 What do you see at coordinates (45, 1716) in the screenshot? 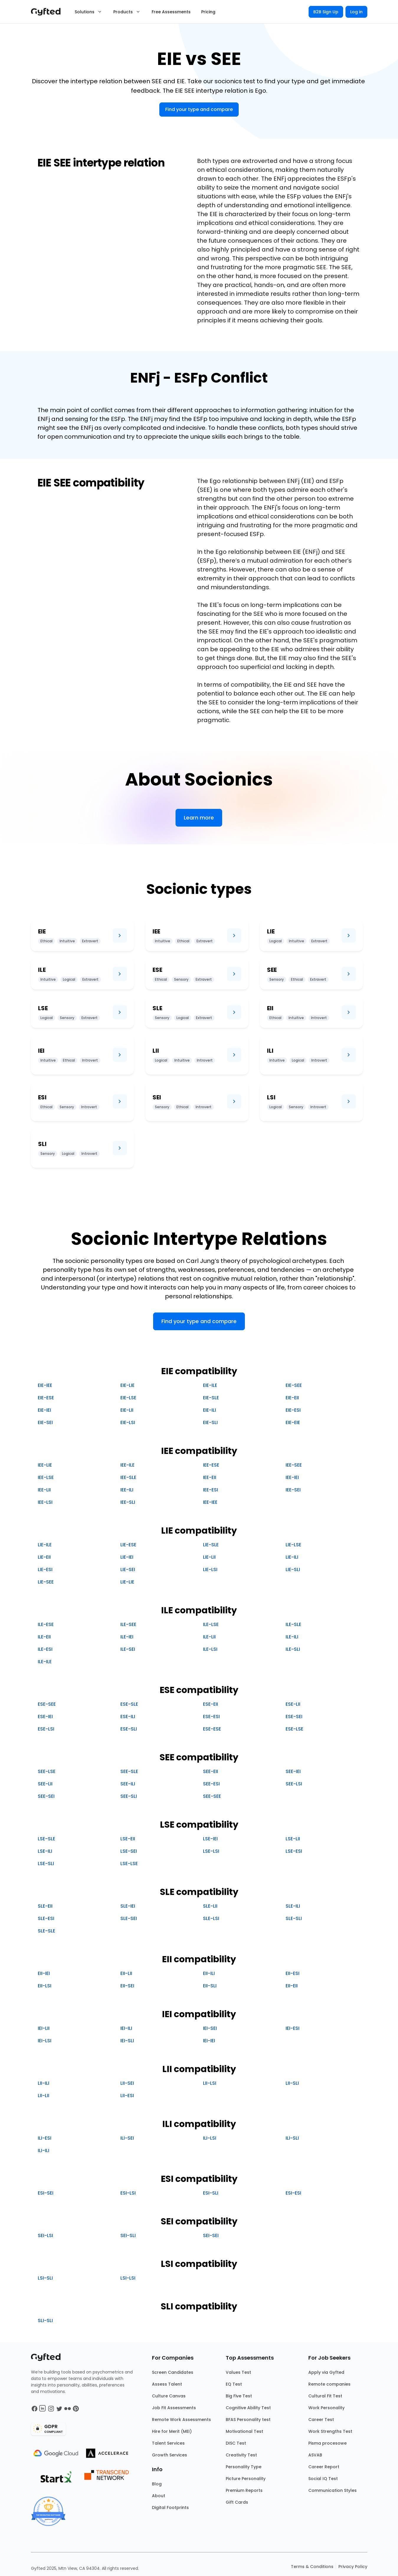
I see `ESE-IEI` at bounding box center [45, 1716].